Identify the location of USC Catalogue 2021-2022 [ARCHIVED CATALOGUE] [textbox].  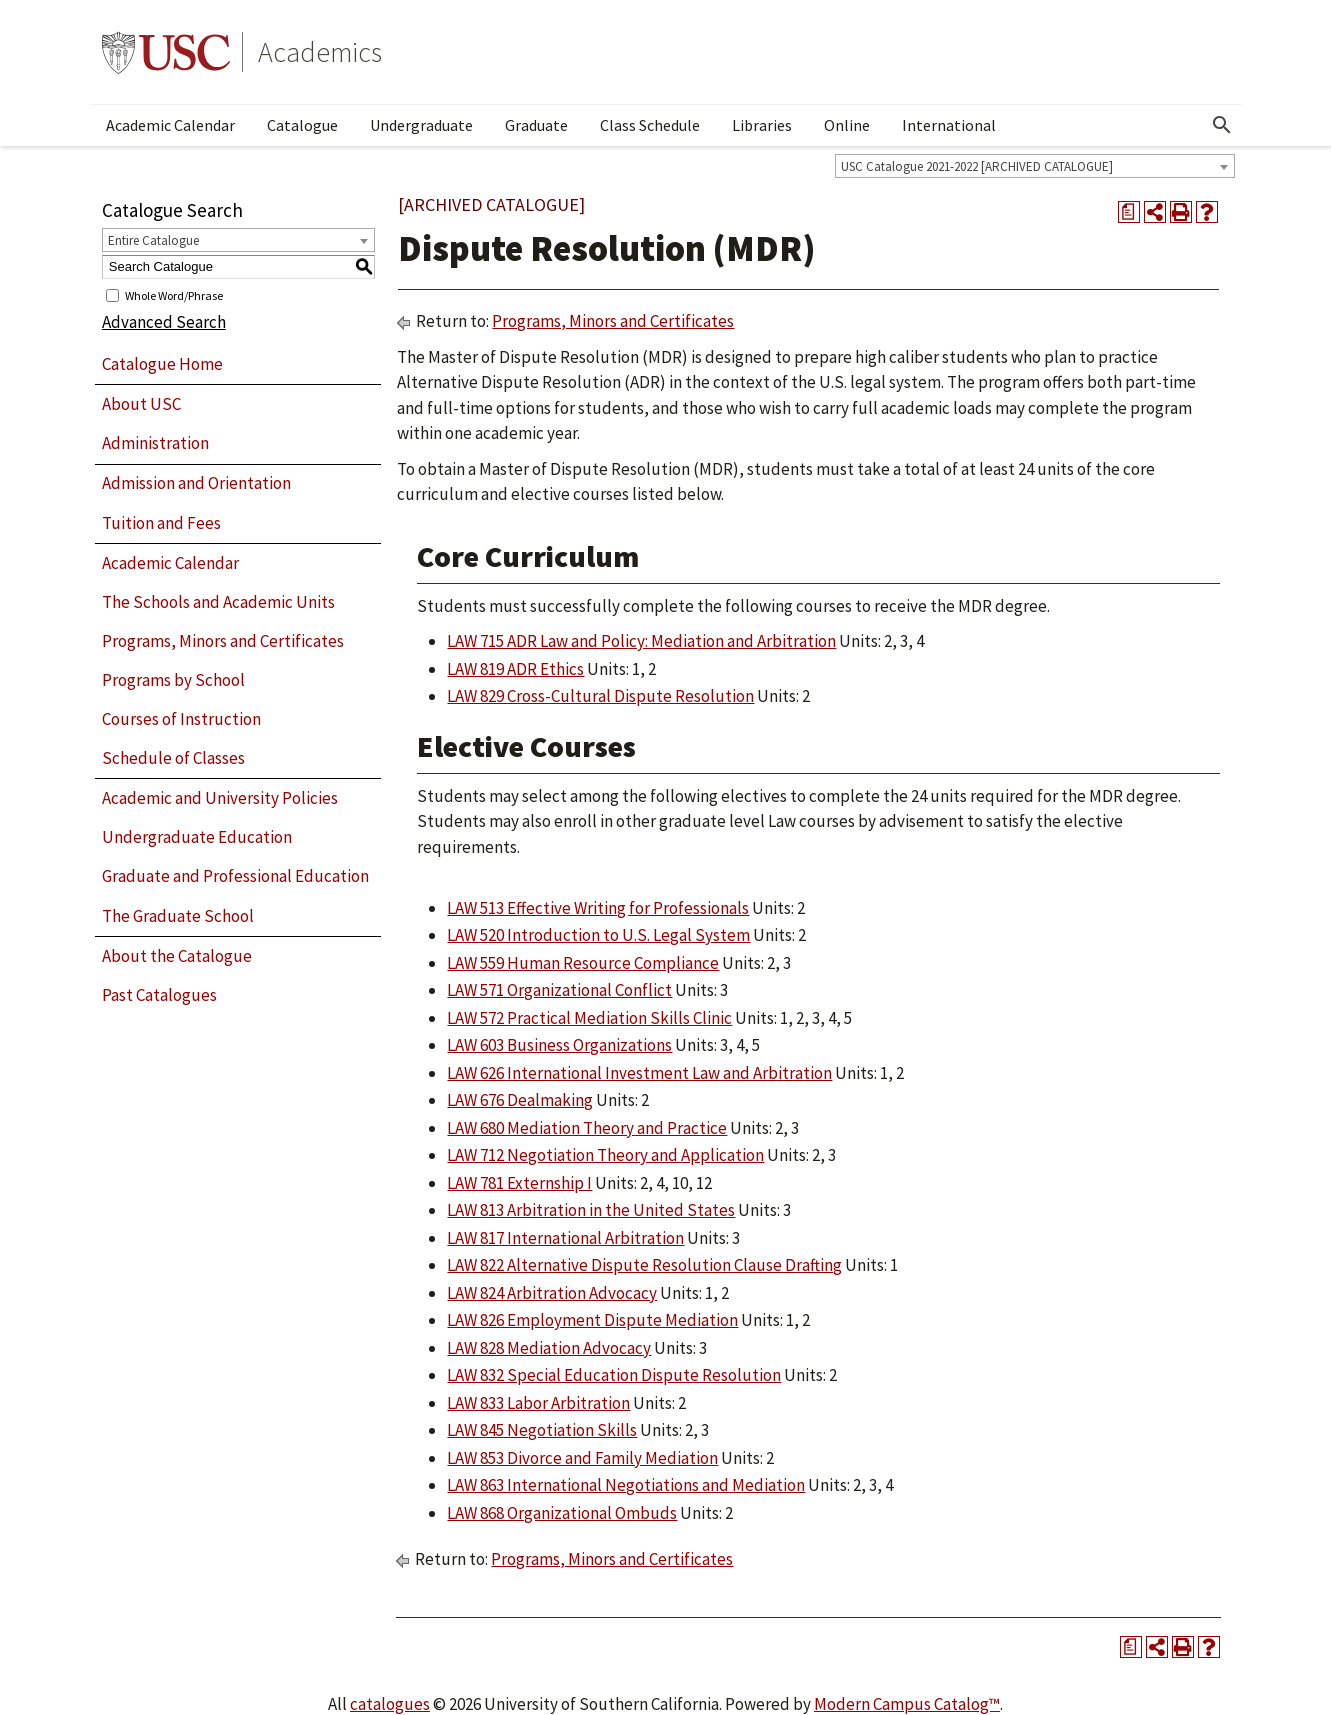
(977, 166).